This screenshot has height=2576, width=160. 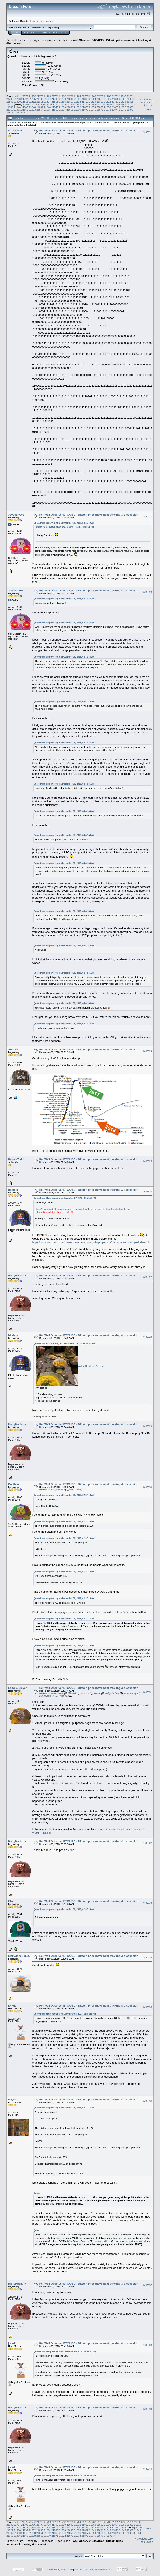 What do you see at coordinates (147, 1692) in the screenshot?
I see `#436531` at bounding box center [147, 1692].